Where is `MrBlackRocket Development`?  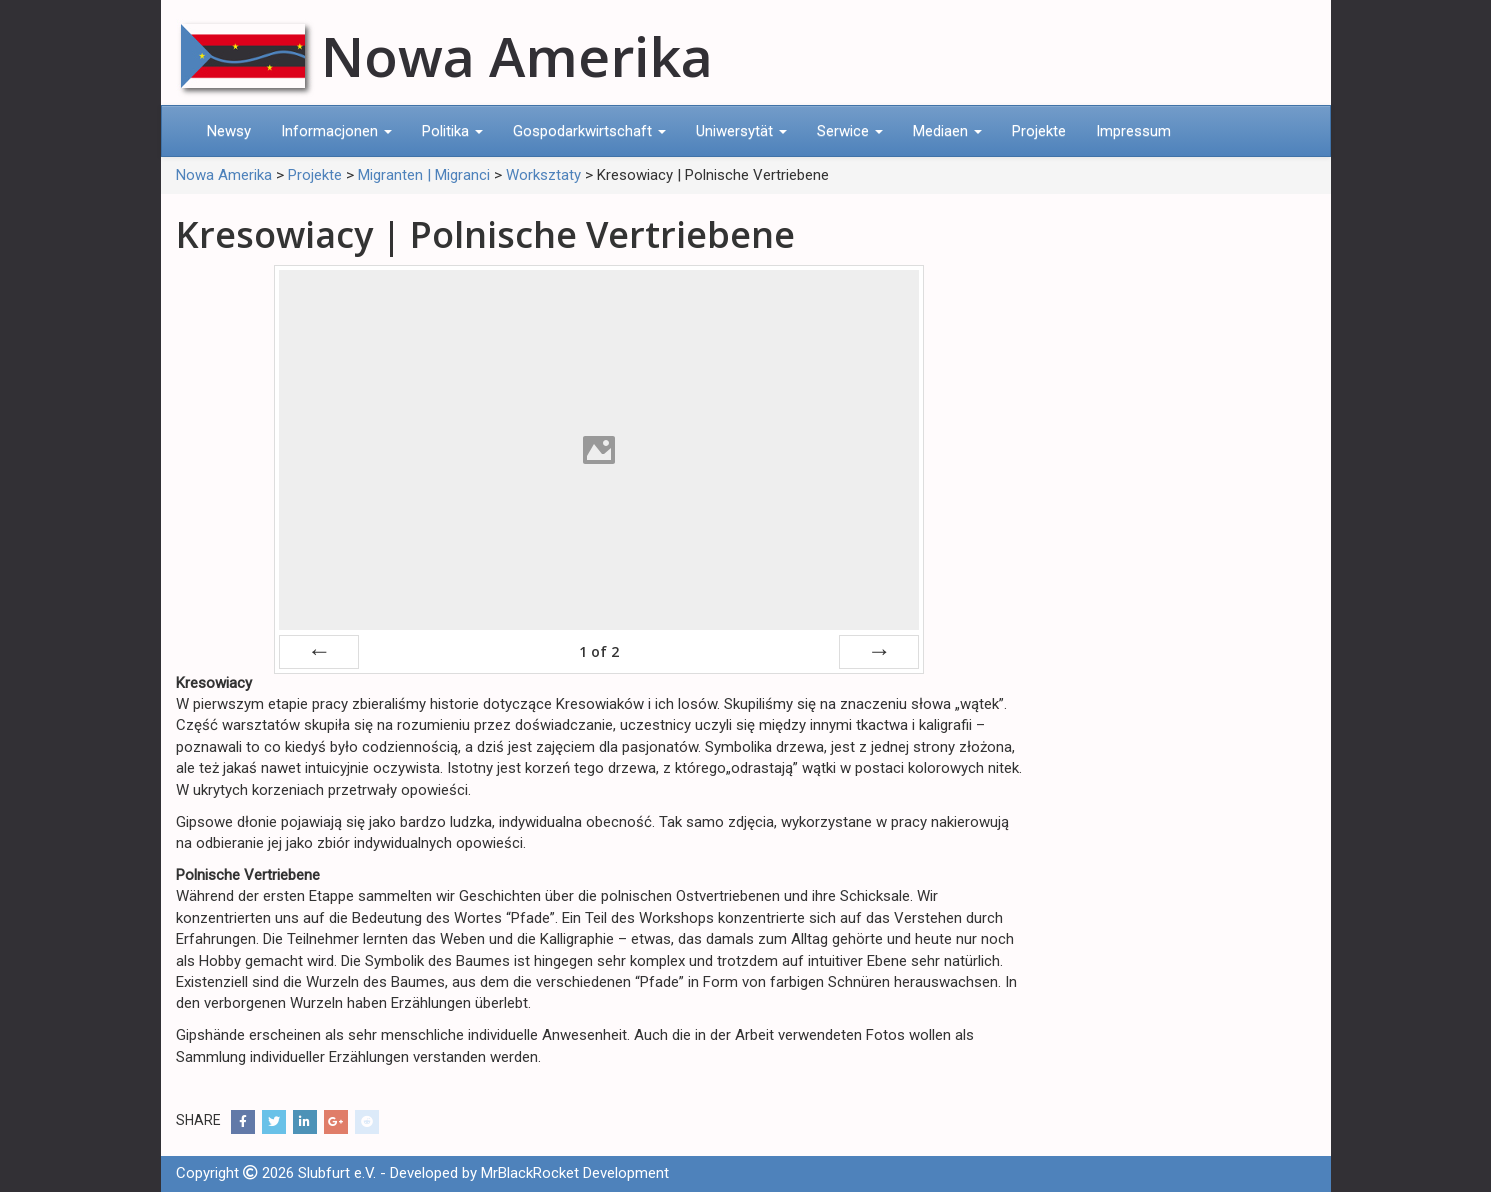 MrBlackRocket Development is located at coordinates (575, 1173).